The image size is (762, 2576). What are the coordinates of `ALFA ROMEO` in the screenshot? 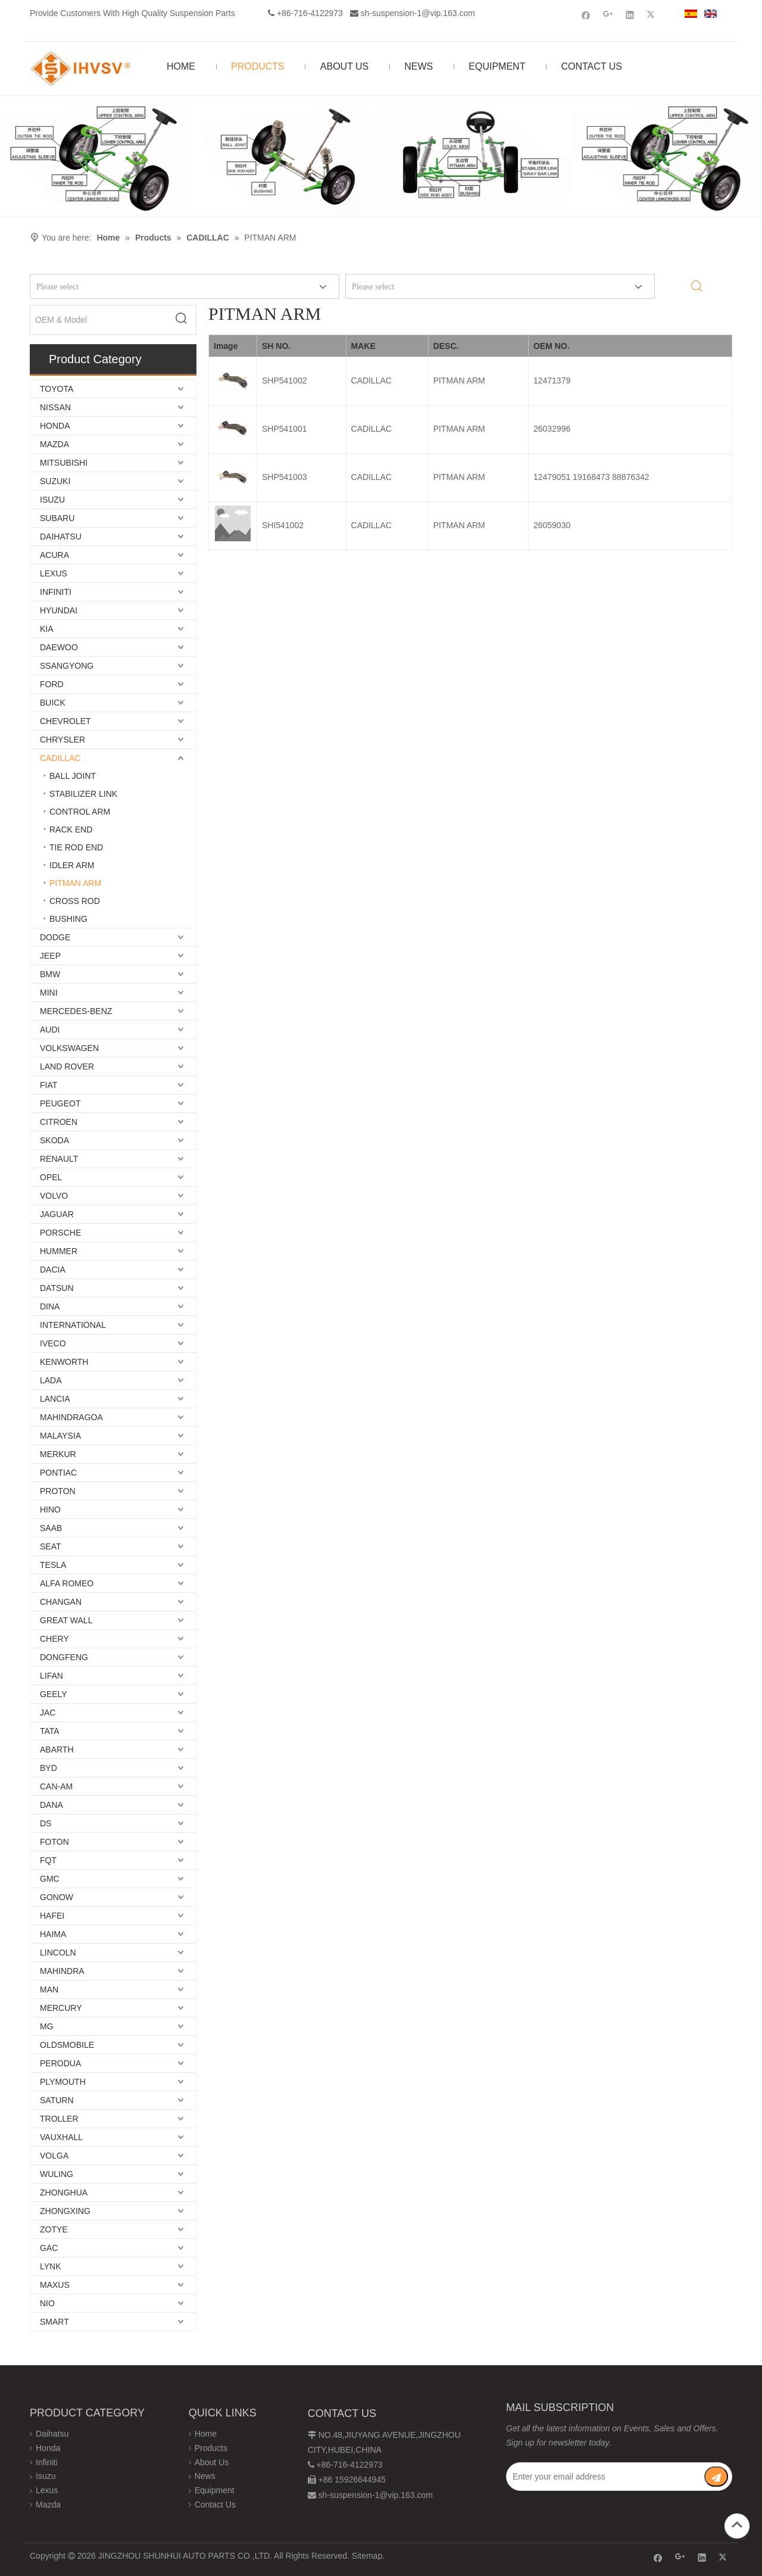 It's located at (66, 1583).